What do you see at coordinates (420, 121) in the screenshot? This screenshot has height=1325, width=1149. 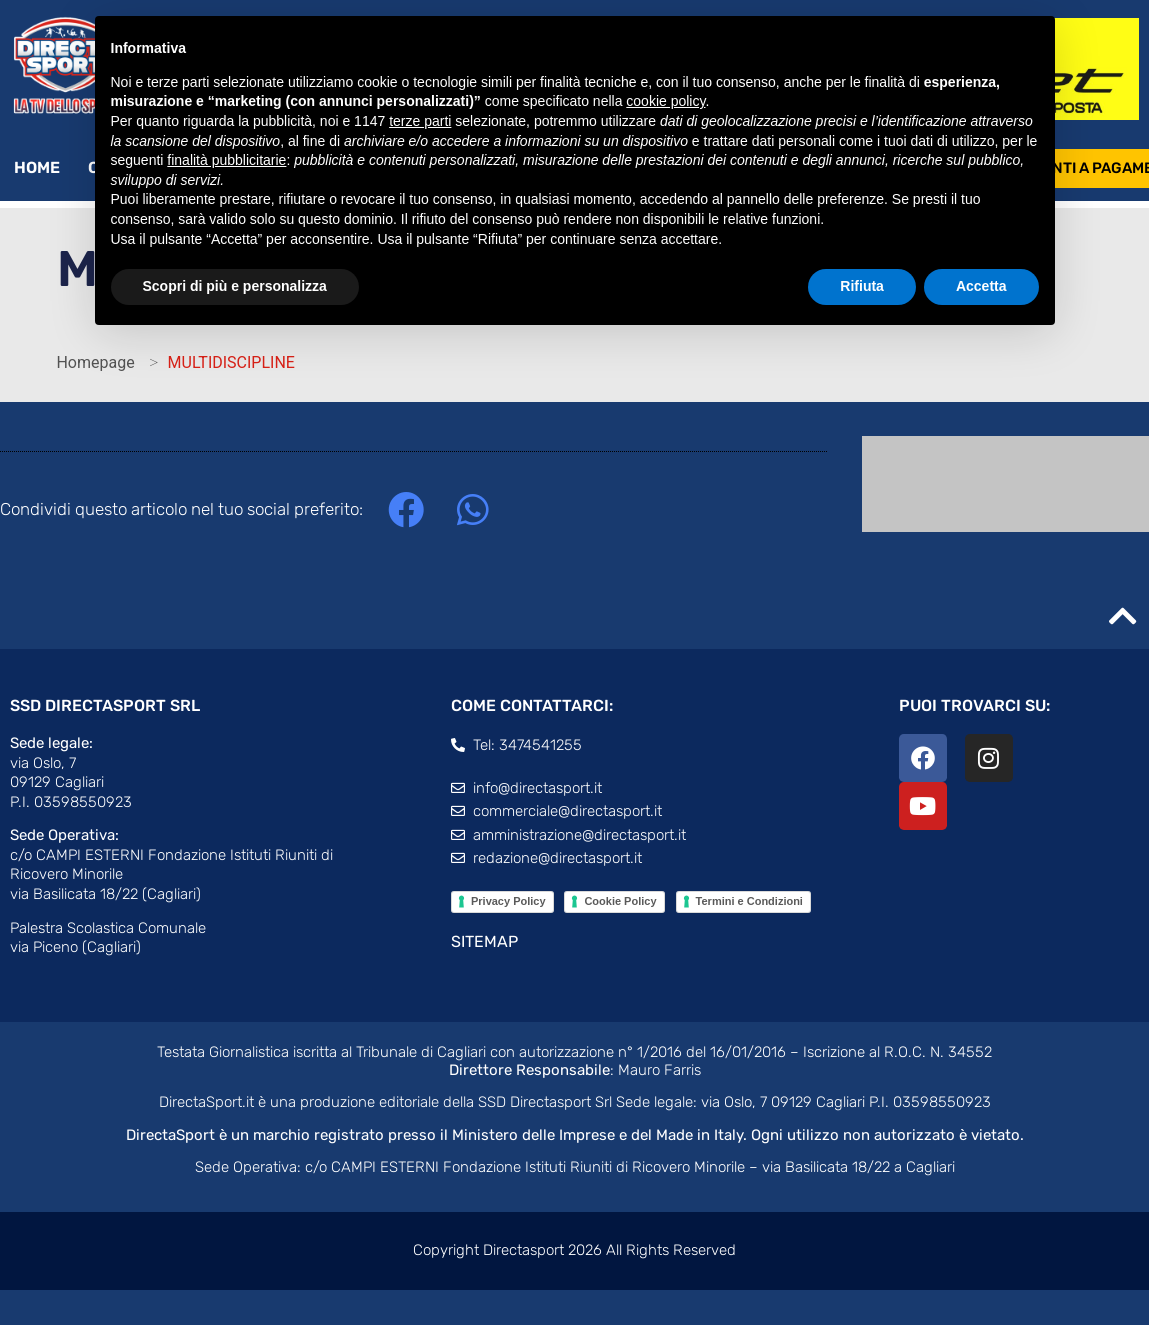 I see `terze parti` at bounding box center [420, 121].